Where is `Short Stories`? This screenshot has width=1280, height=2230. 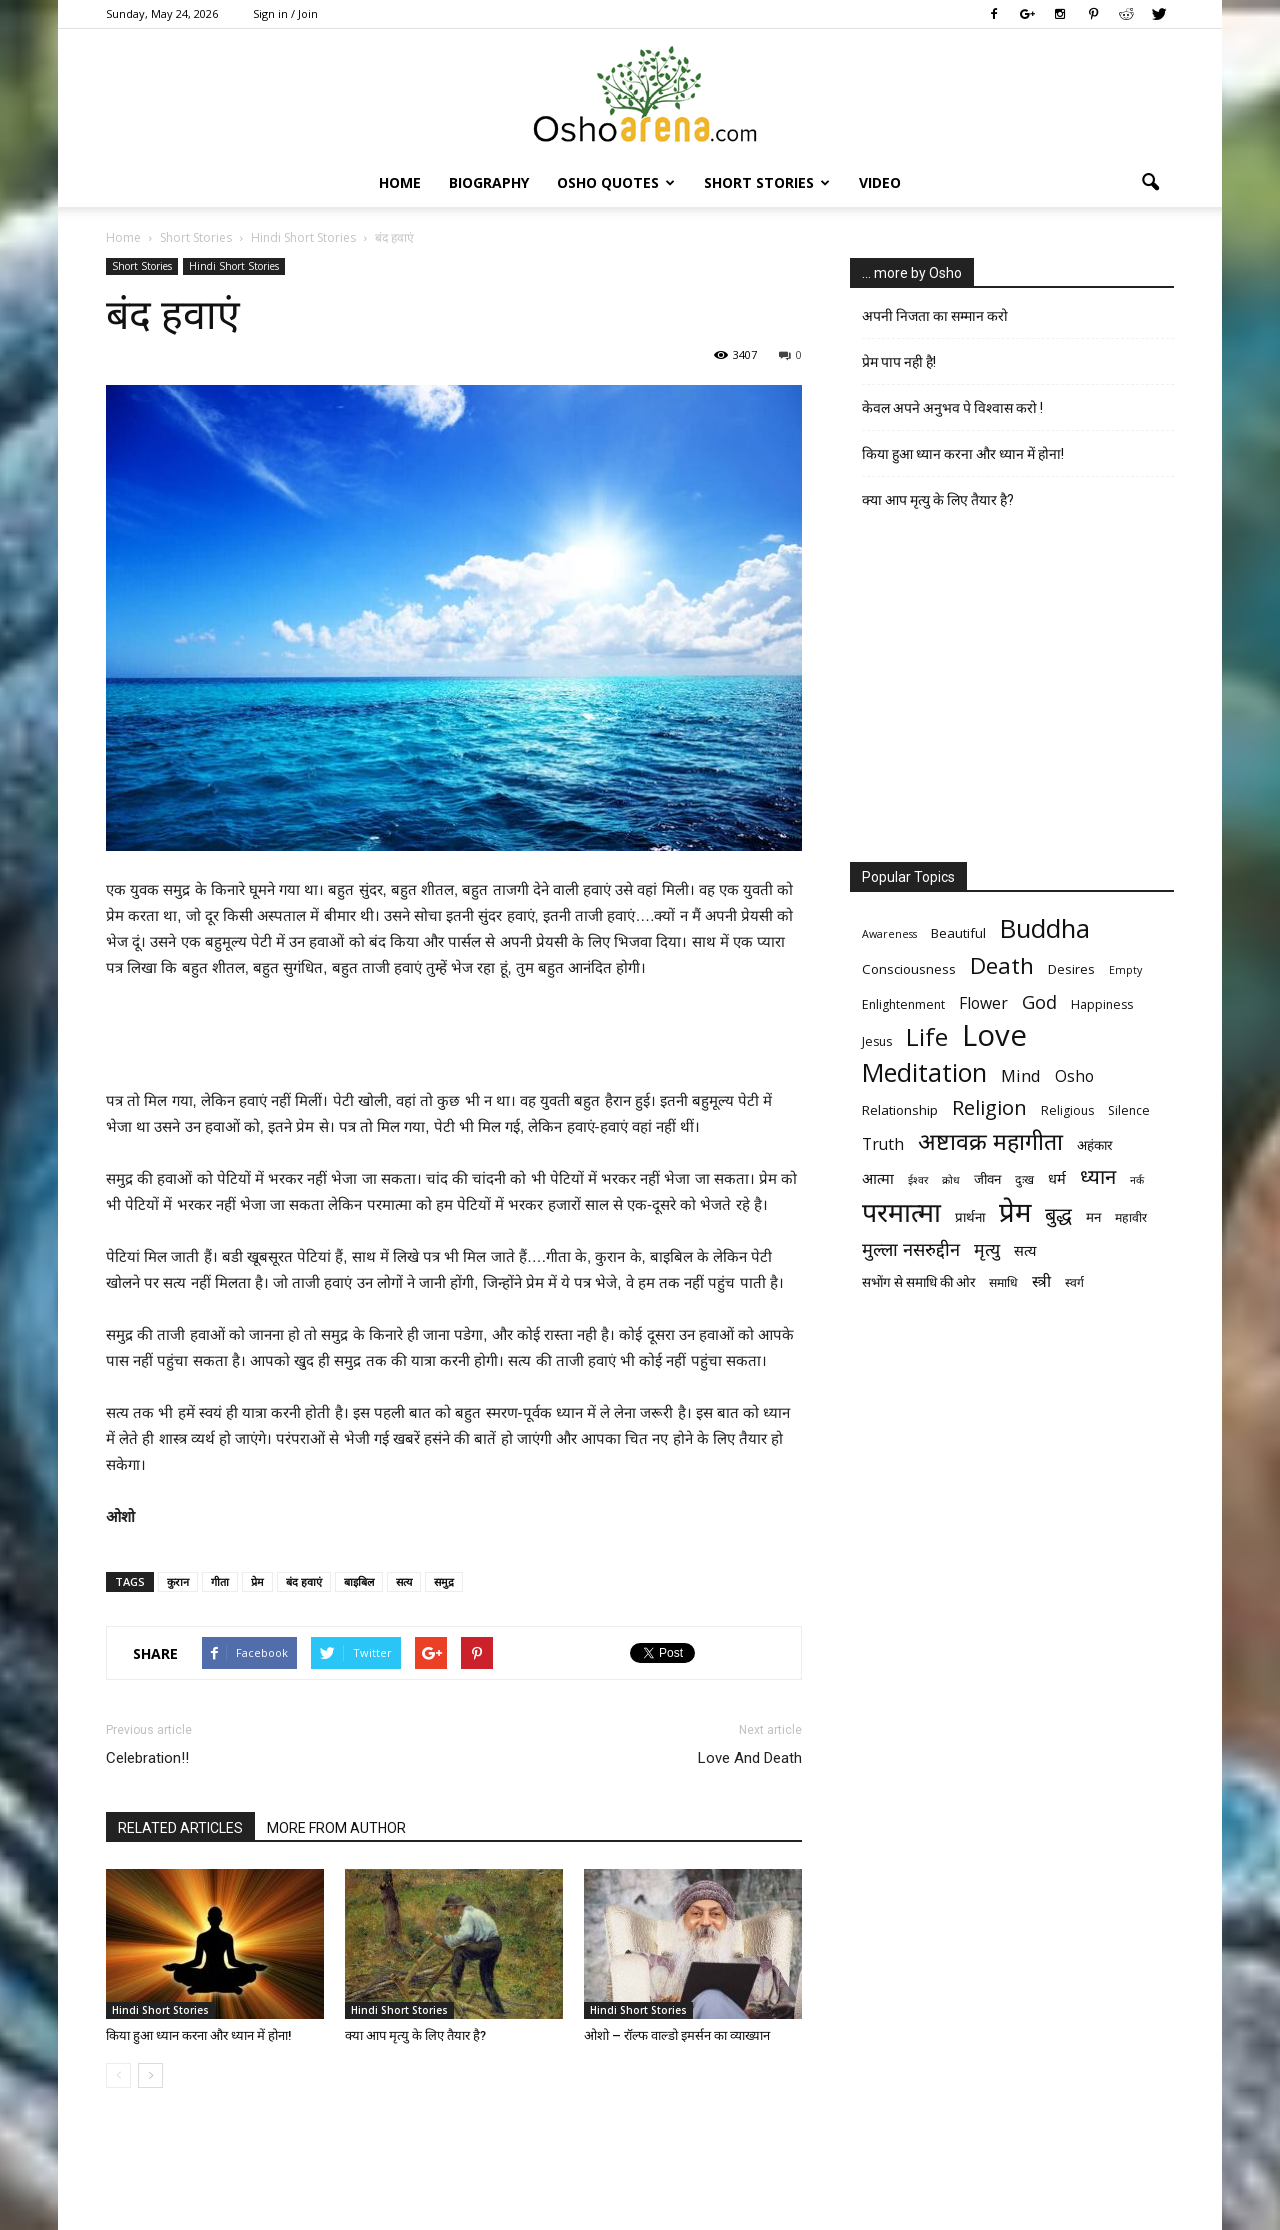
Short Stories is located at coordinates (767, 182).